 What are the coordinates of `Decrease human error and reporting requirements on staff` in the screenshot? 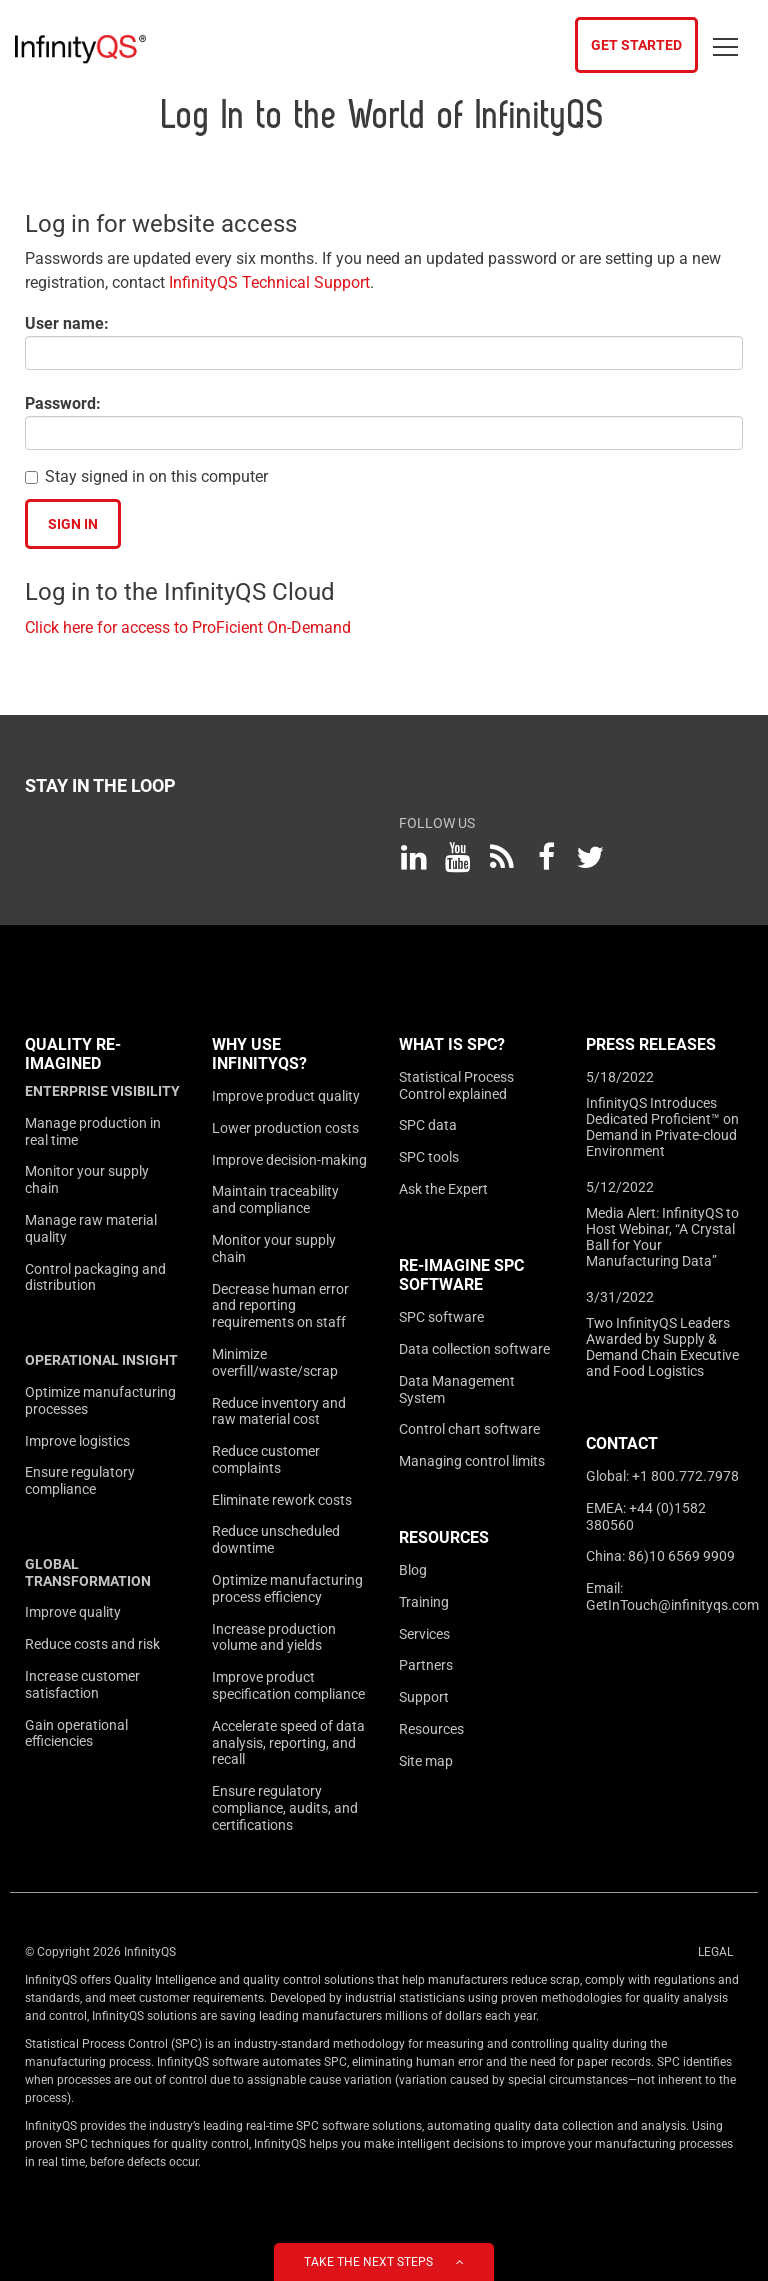 It's located at (280, 1306).